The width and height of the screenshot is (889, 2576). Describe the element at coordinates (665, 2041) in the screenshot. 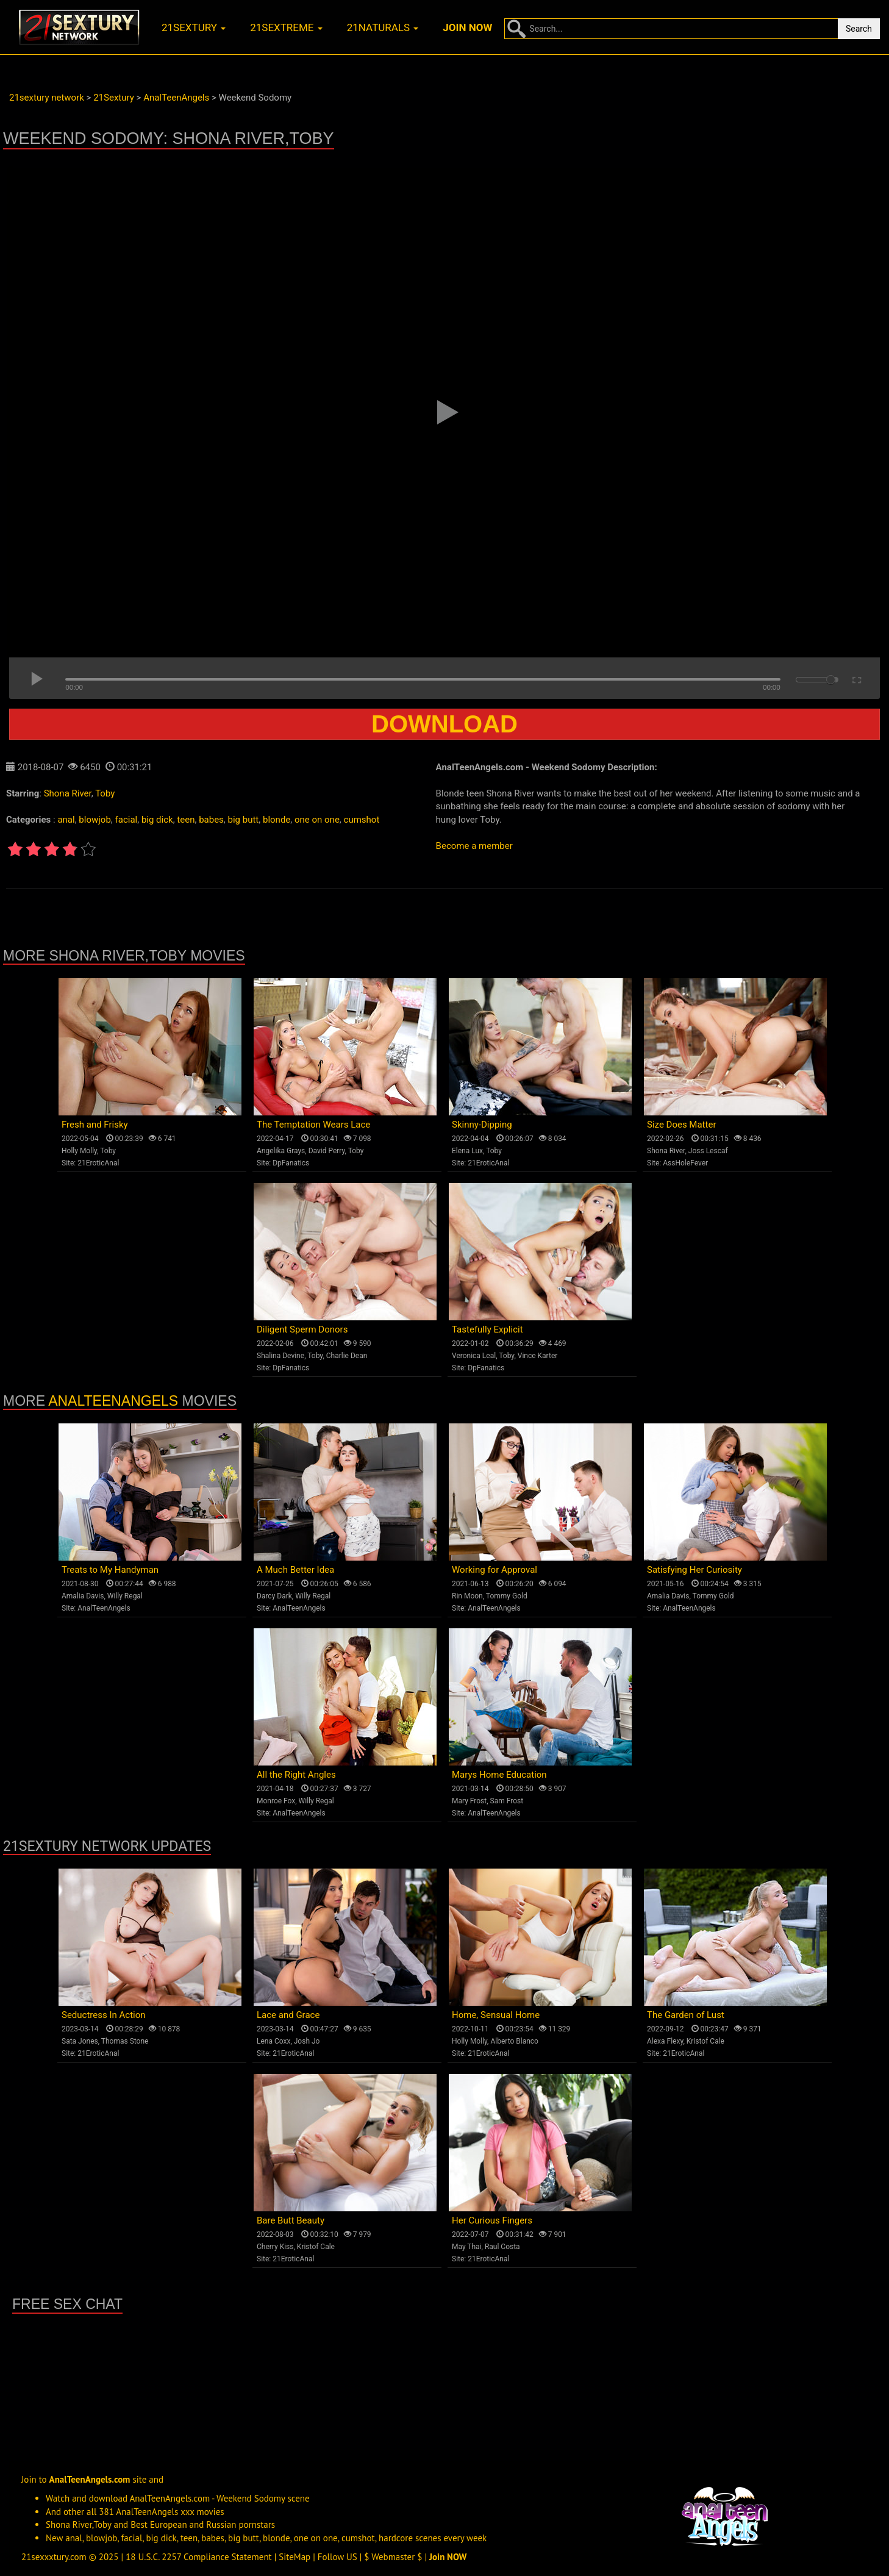

I see `Alexa Flexy` at that location.